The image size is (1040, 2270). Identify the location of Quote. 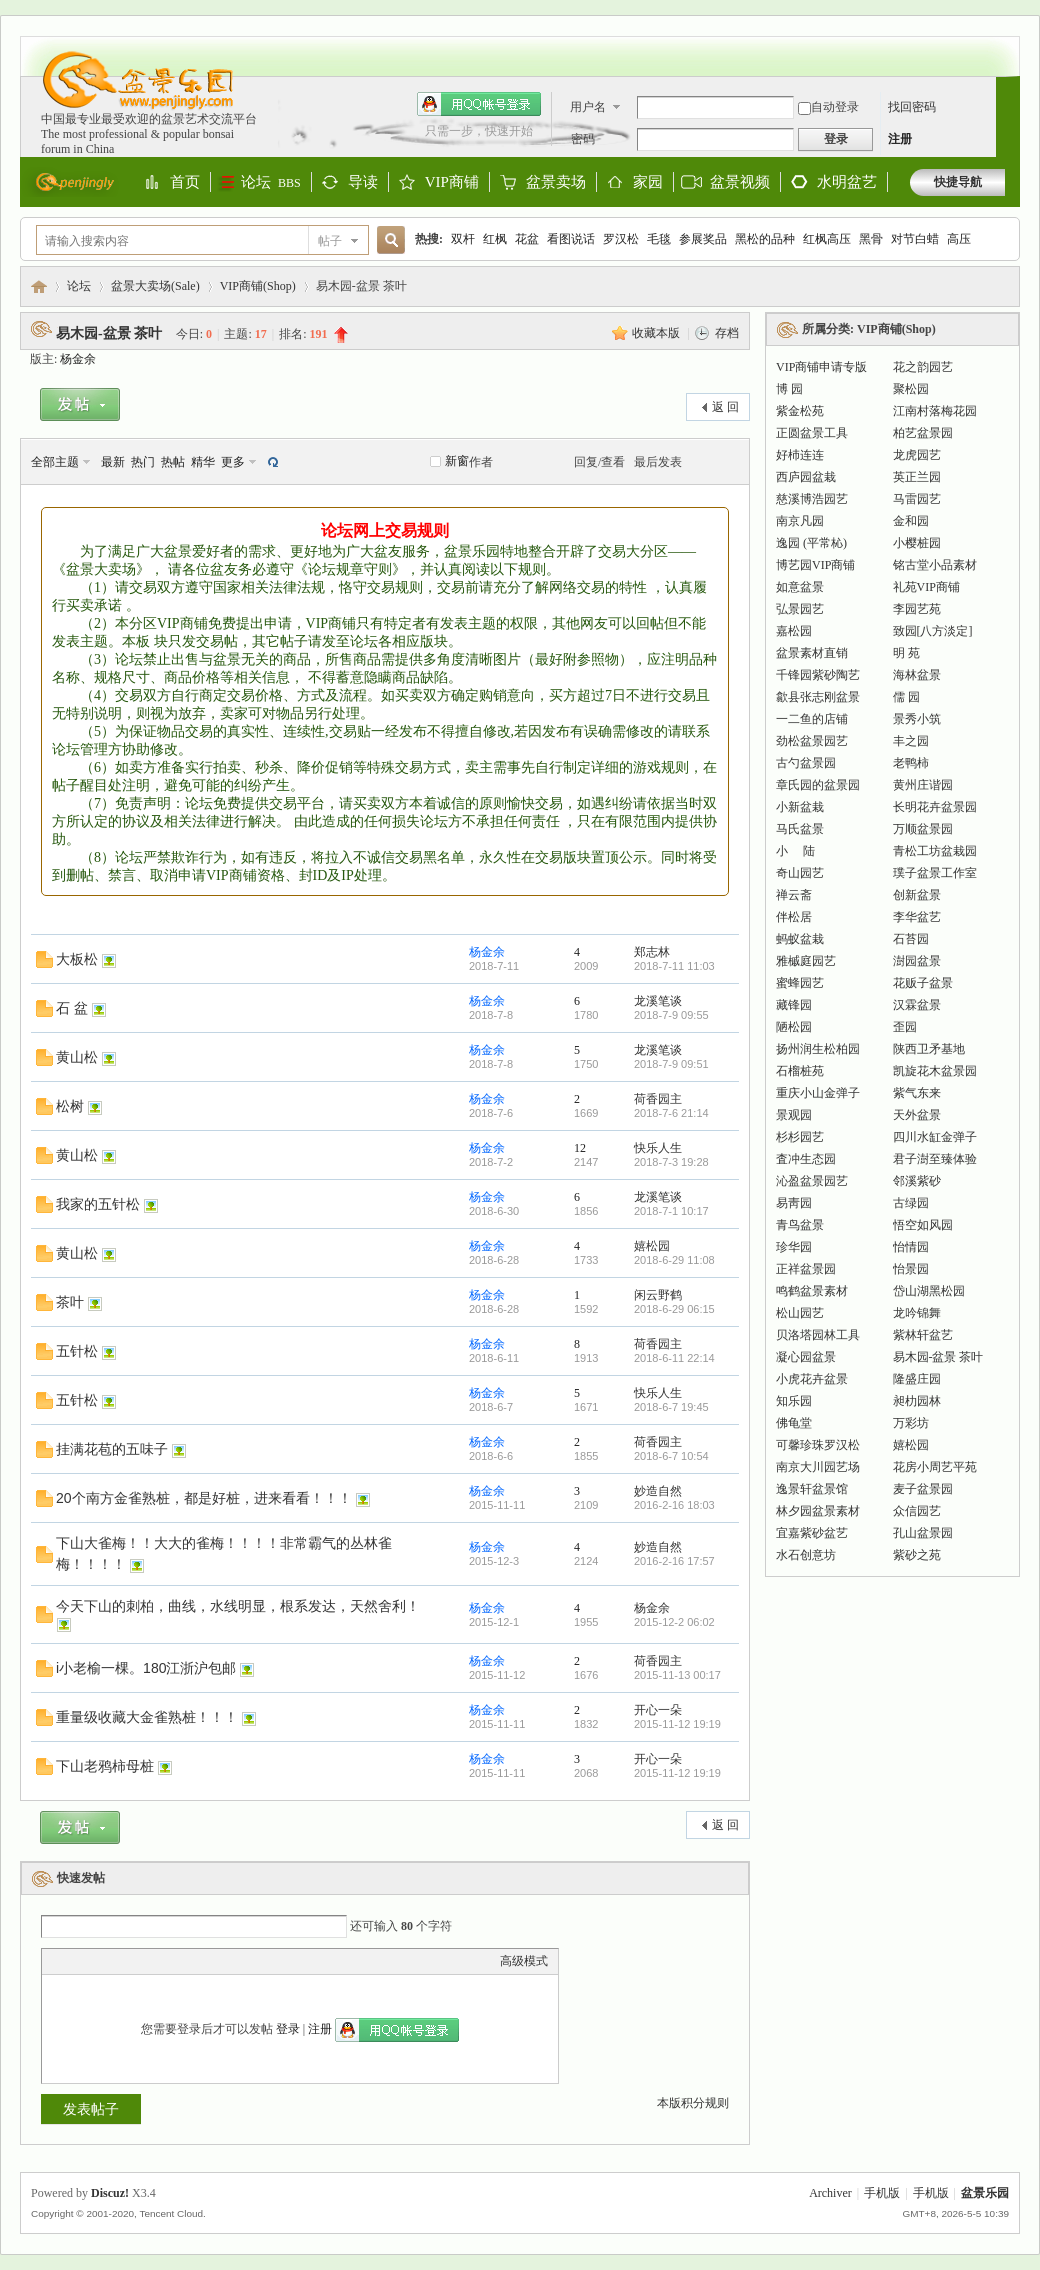
(152, 1961).